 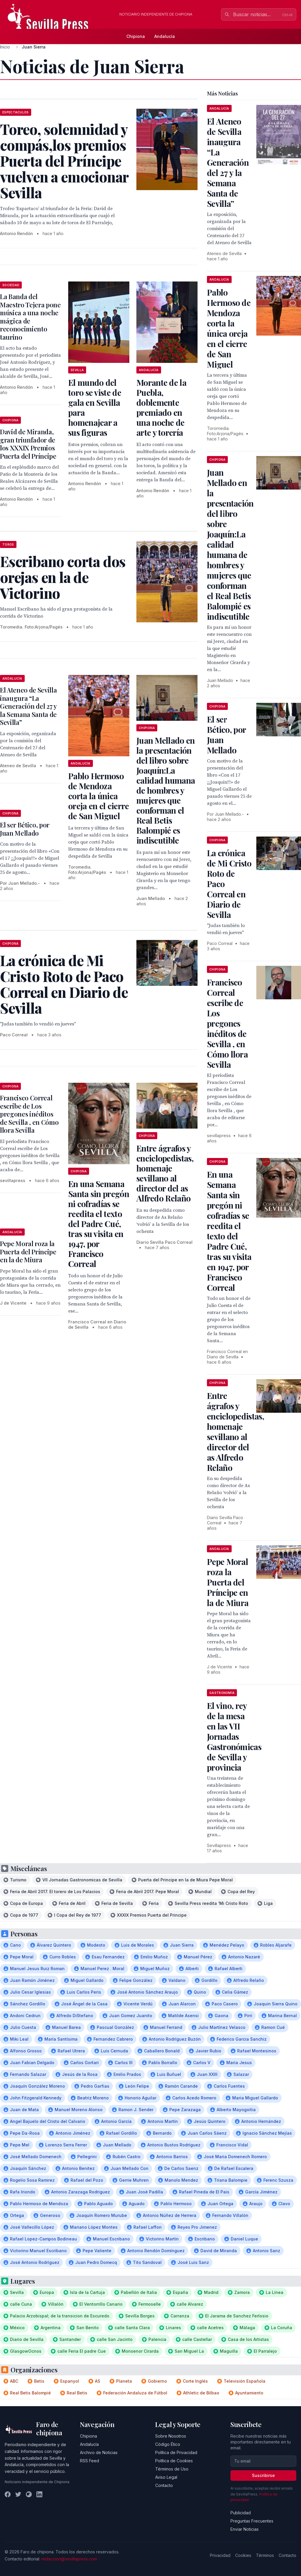 I want to click on Contacto, so click(x=164, y=2485).